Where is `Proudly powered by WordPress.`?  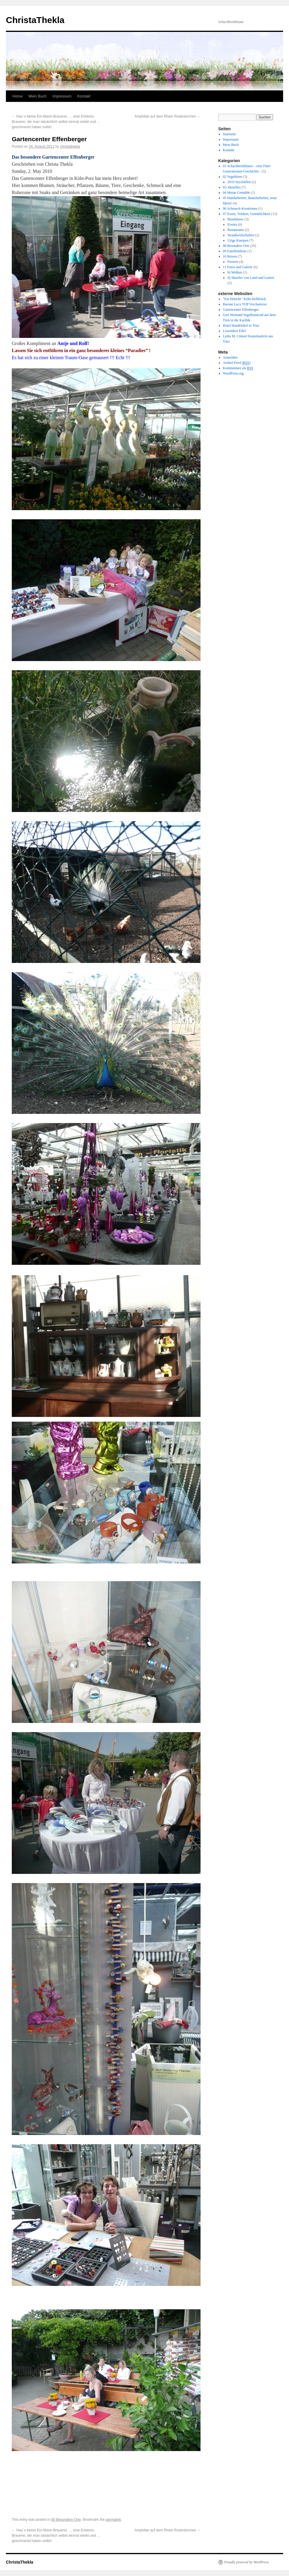 Proudly powered by WordPress. is located at coordinates (247, 2562).